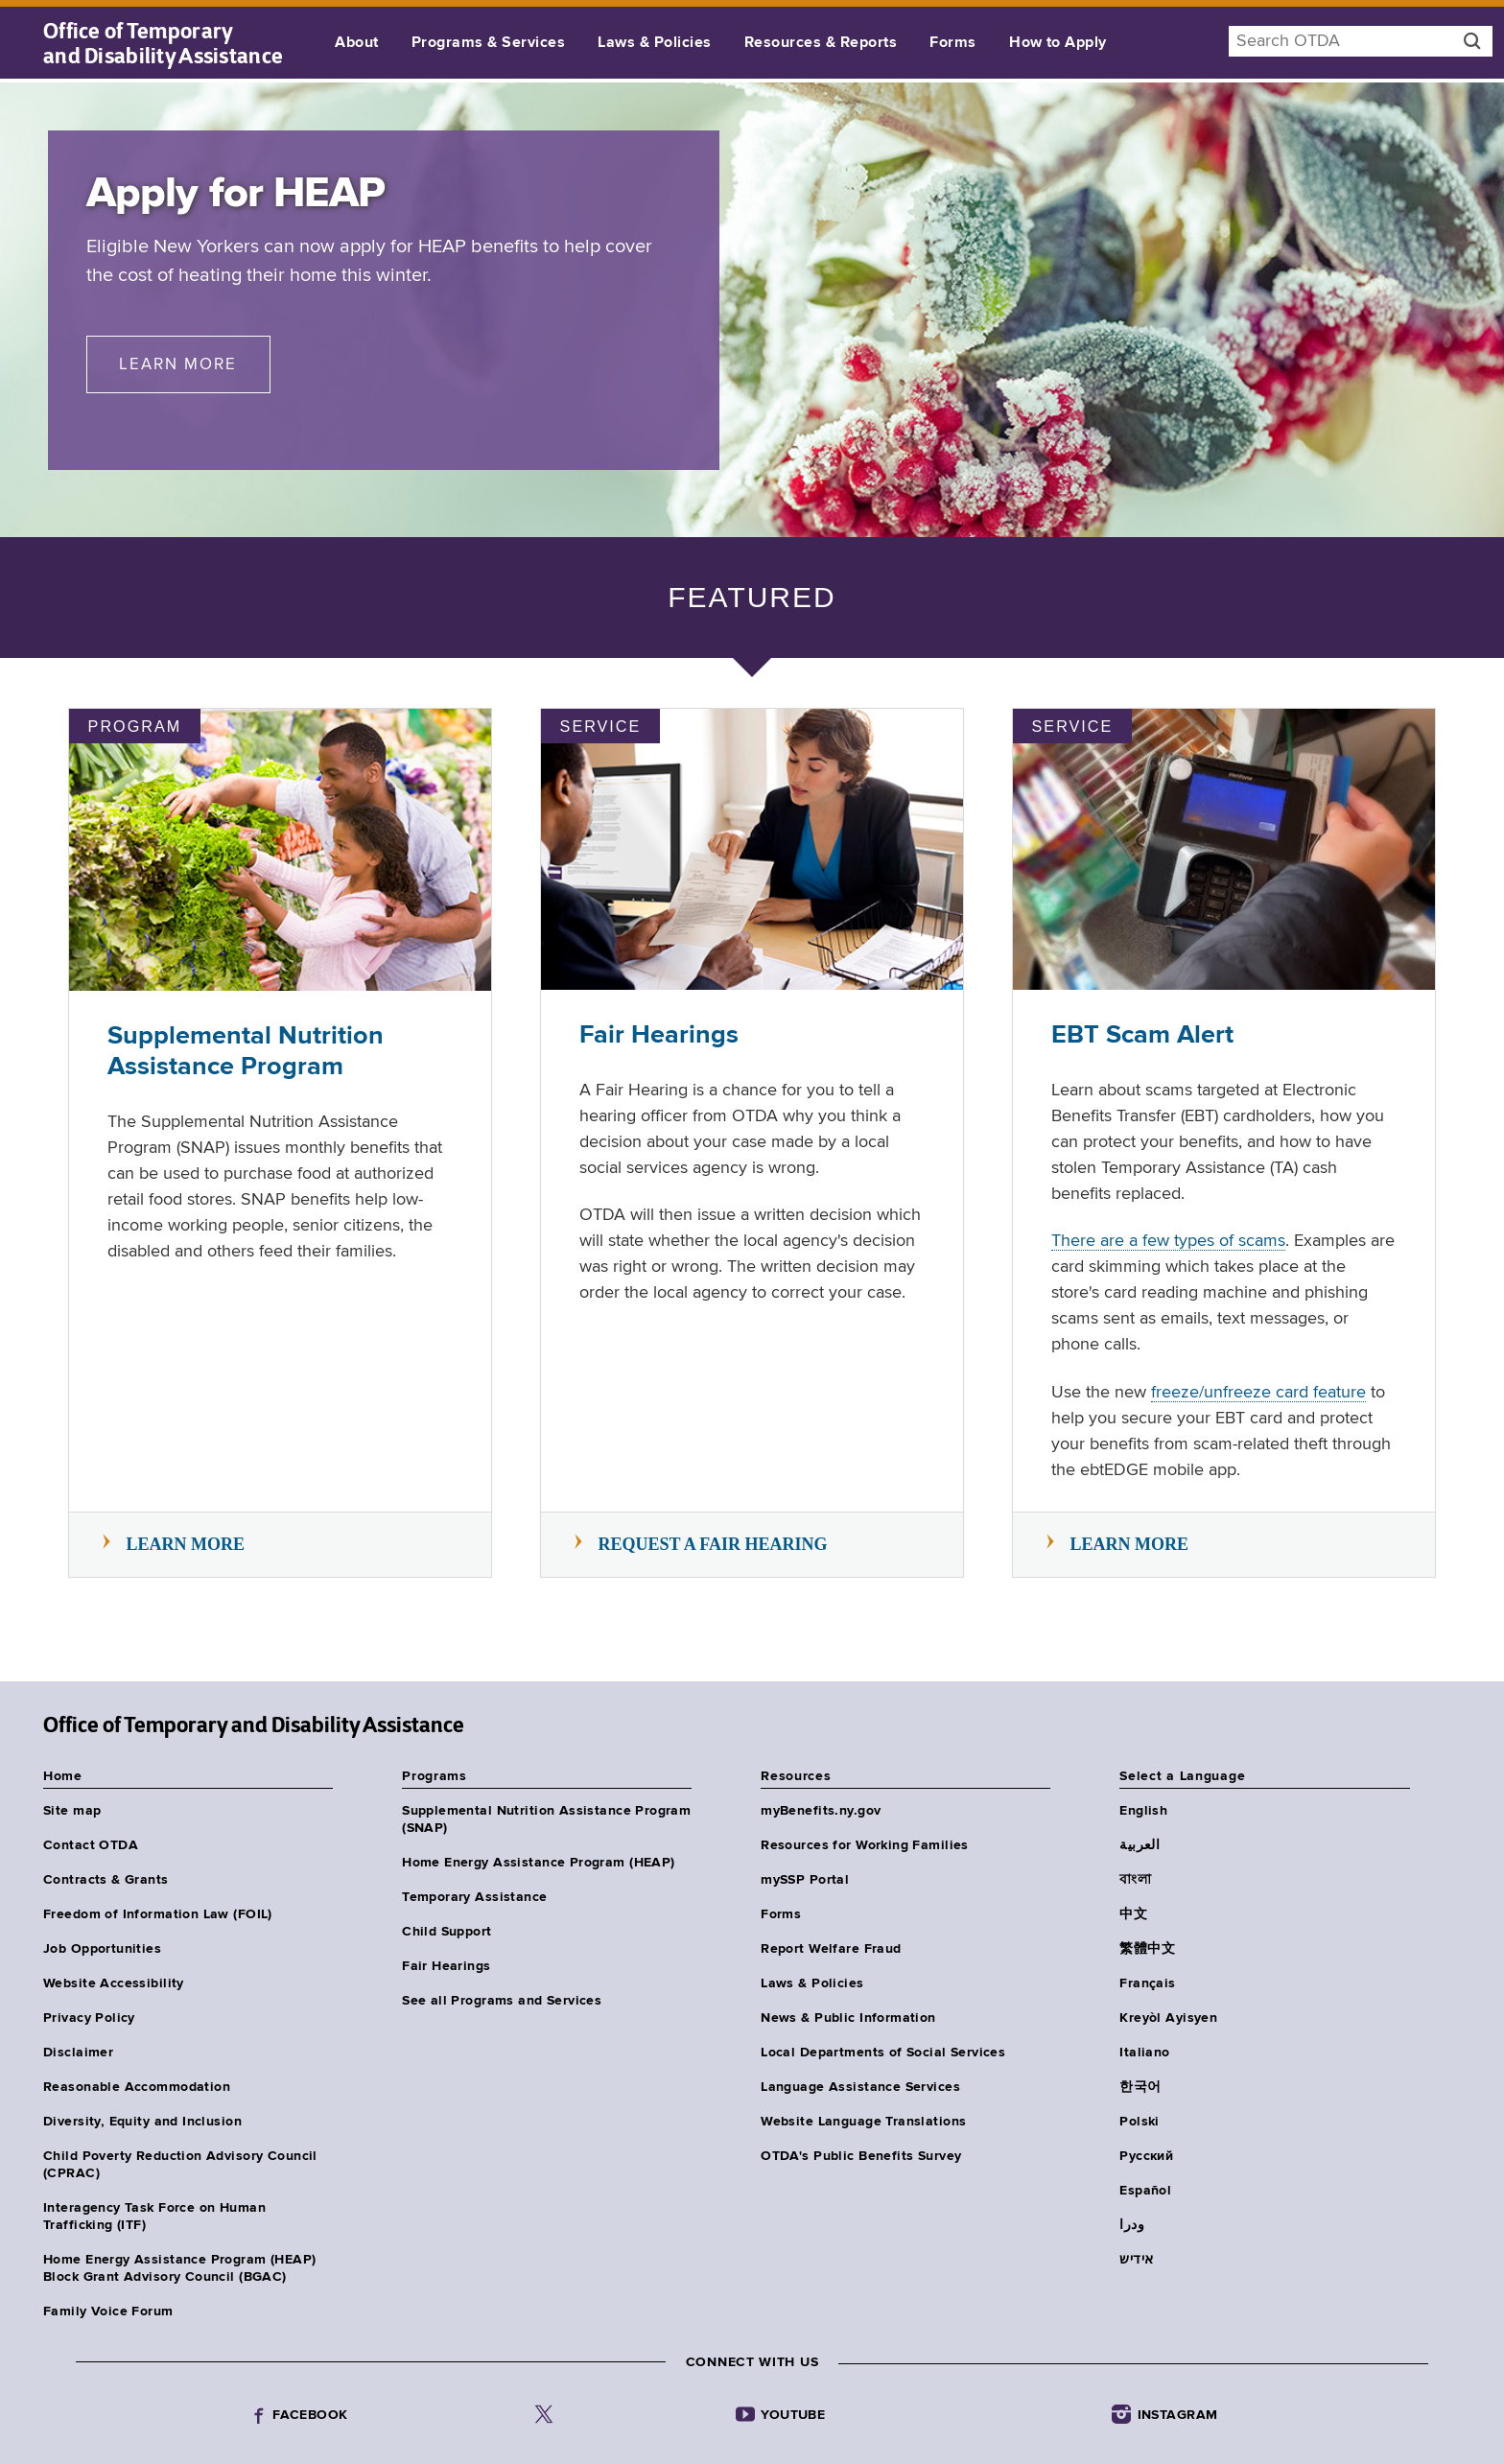  Describe the element at coordinates (805, 1880) in the screenshot. I see `mySSP Portal` at that location.